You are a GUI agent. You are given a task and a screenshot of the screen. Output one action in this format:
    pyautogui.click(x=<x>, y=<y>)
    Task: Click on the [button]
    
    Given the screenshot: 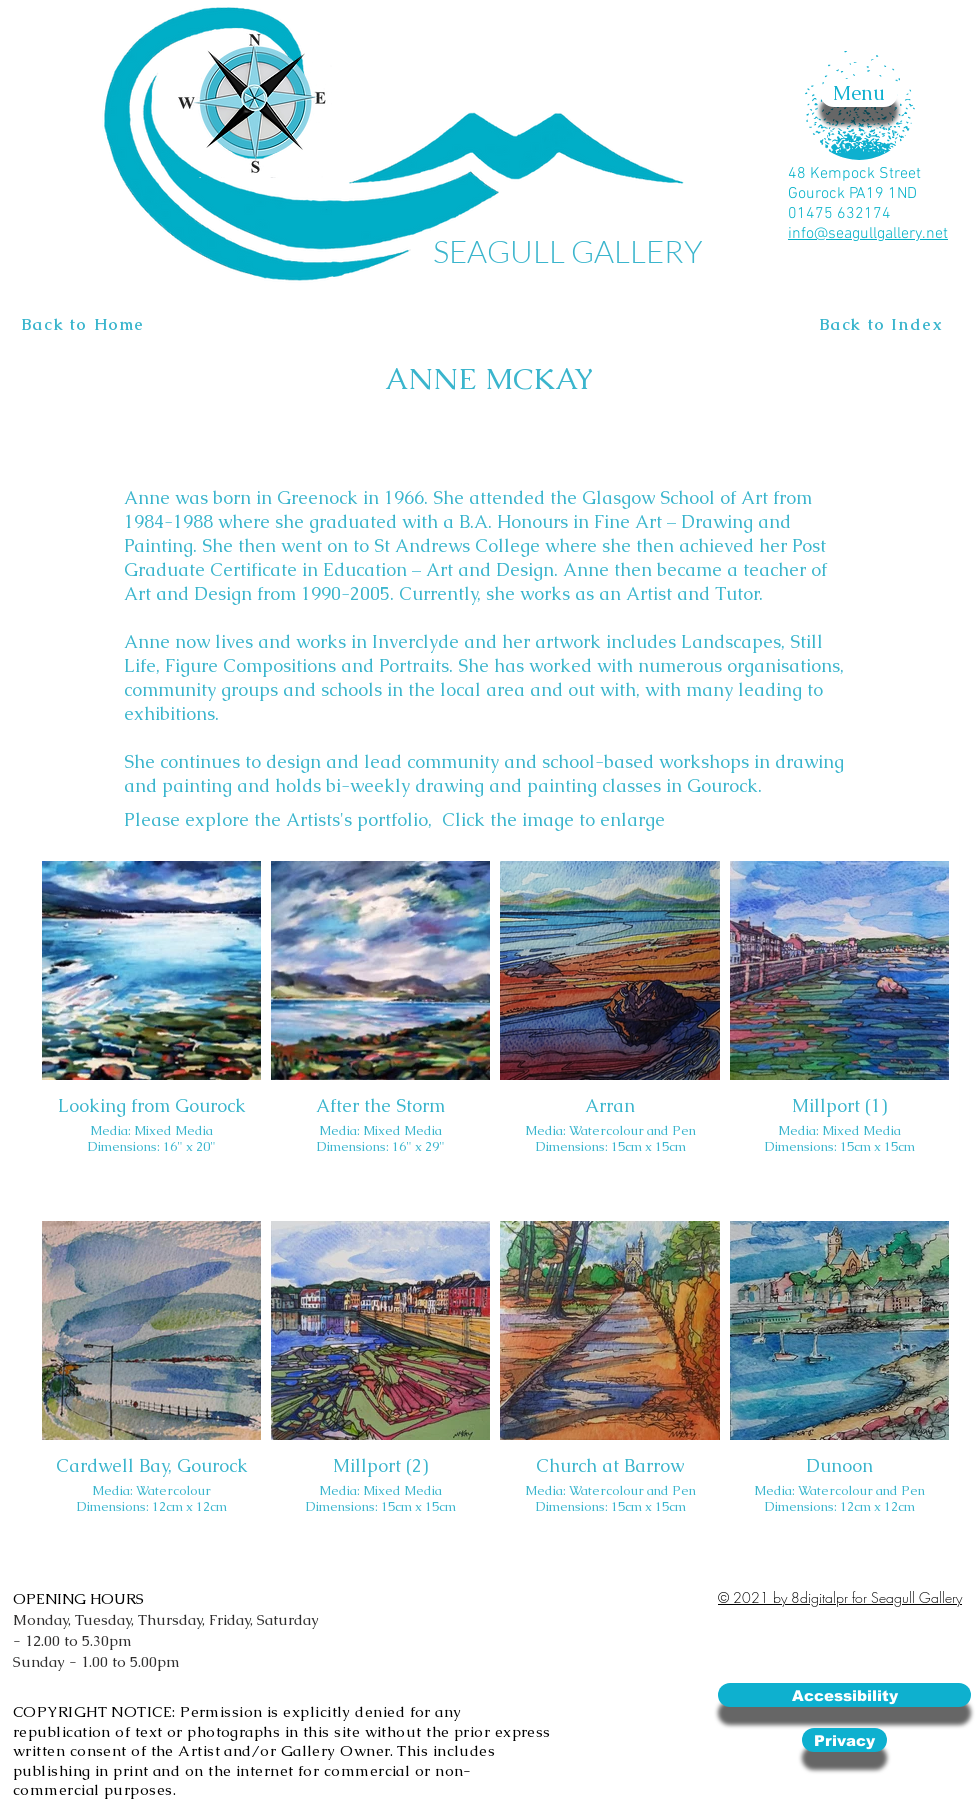 What is the action you would take?
    pyautogui.click(x=859, y=93)
    